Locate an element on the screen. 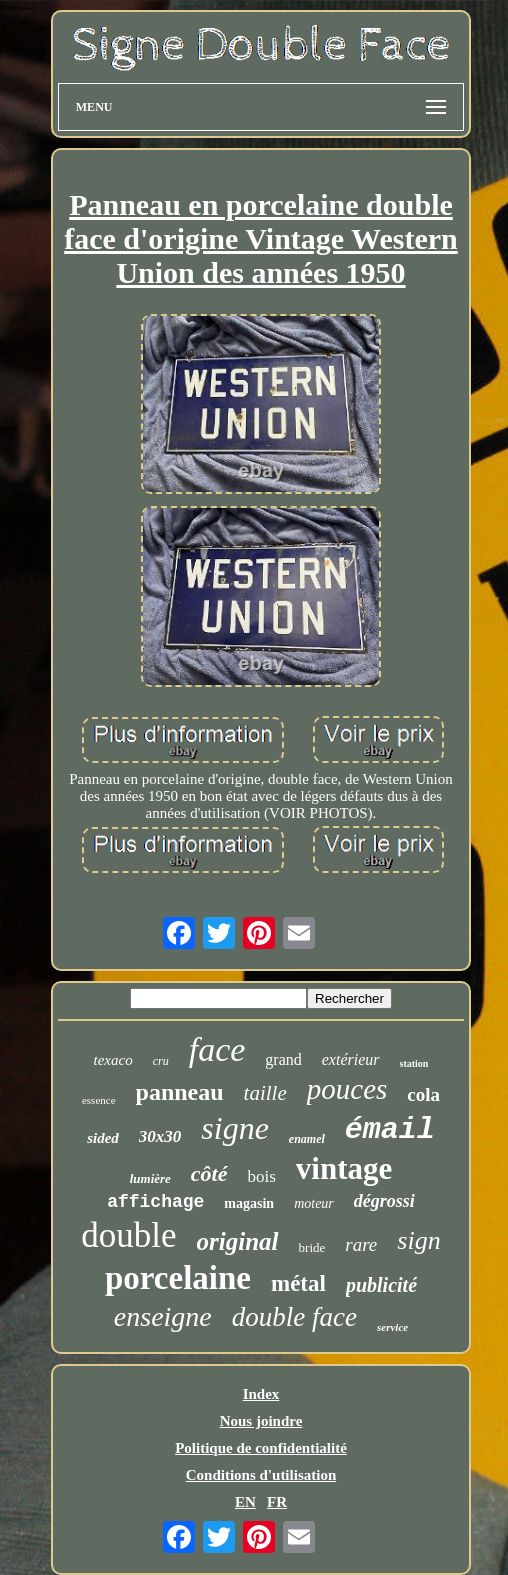 Image resolution: width=508 pixels, height=1575 pixels. émail is located at coordinates (390, 1130).